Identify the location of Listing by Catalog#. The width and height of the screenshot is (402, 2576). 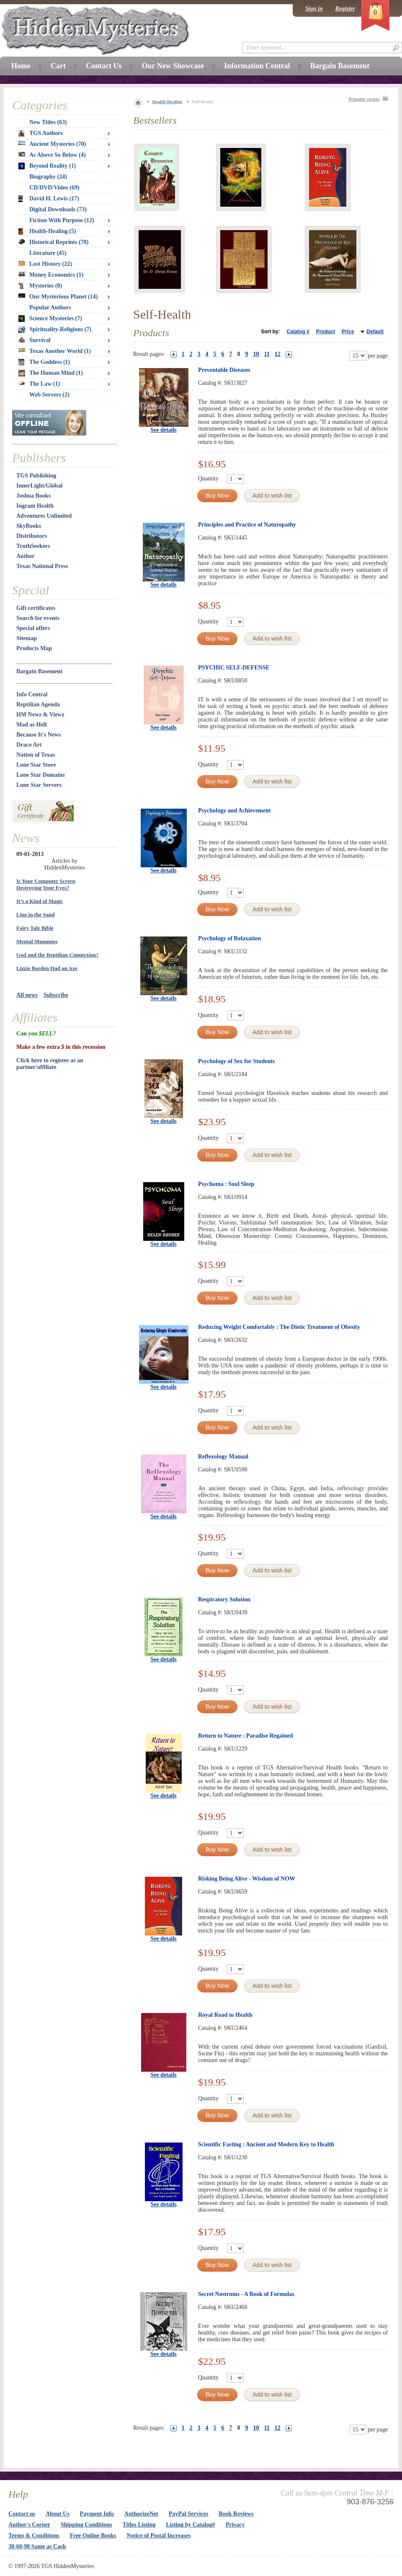
(190, 2525).